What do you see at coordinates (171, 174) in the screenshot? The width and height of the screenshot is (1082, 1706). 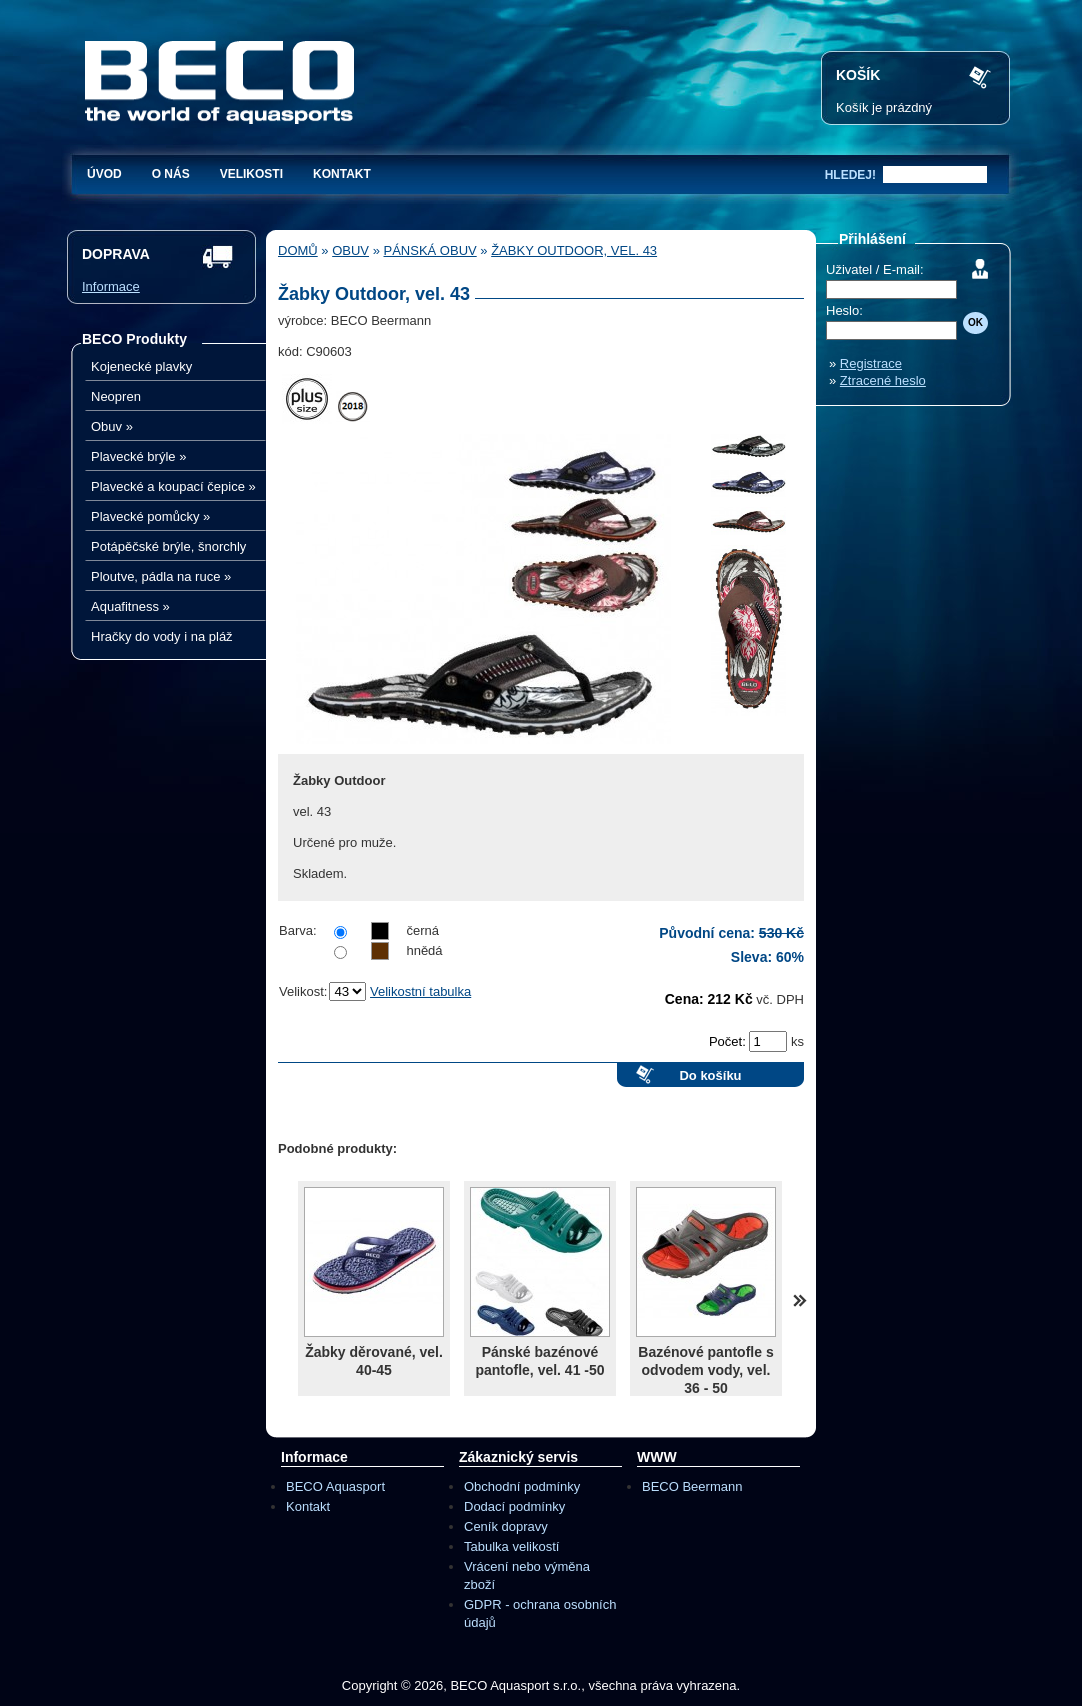 I see `O nás` at bounding box center [171, 174].